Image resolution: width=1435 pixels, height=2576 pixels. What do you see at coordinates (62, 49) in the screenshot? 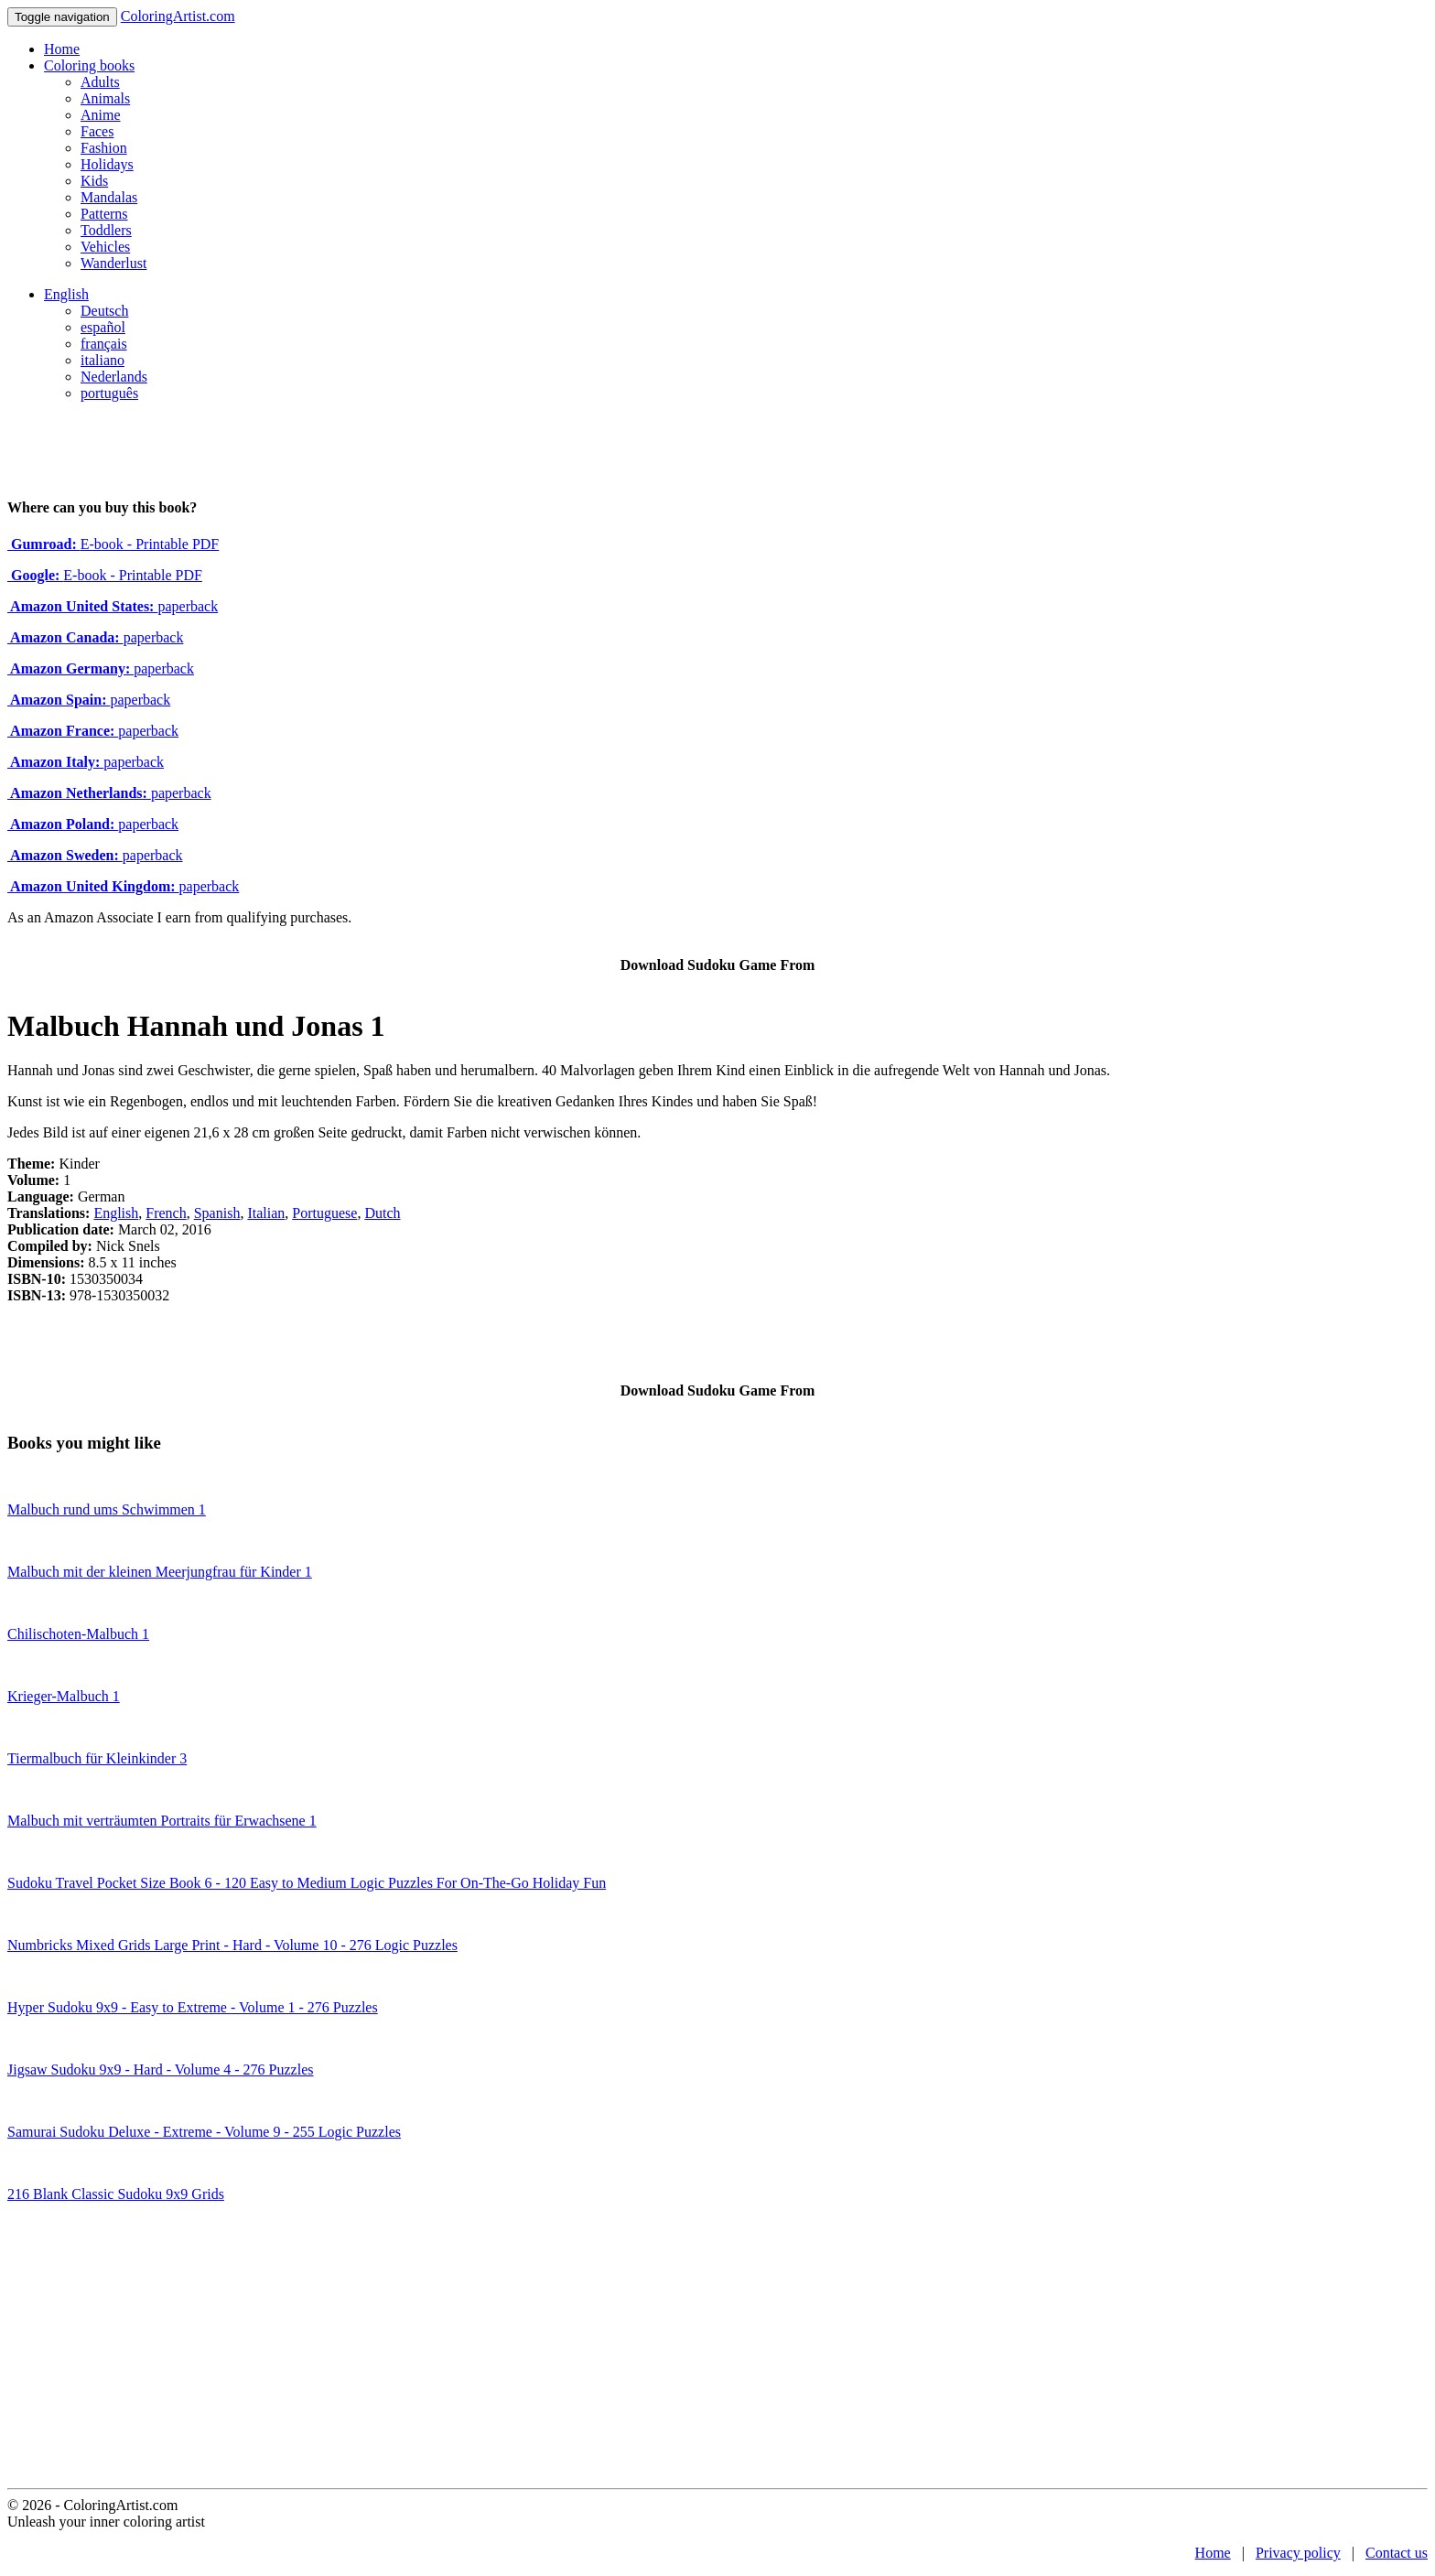
I see `Home` at bounding box center [62, 49].